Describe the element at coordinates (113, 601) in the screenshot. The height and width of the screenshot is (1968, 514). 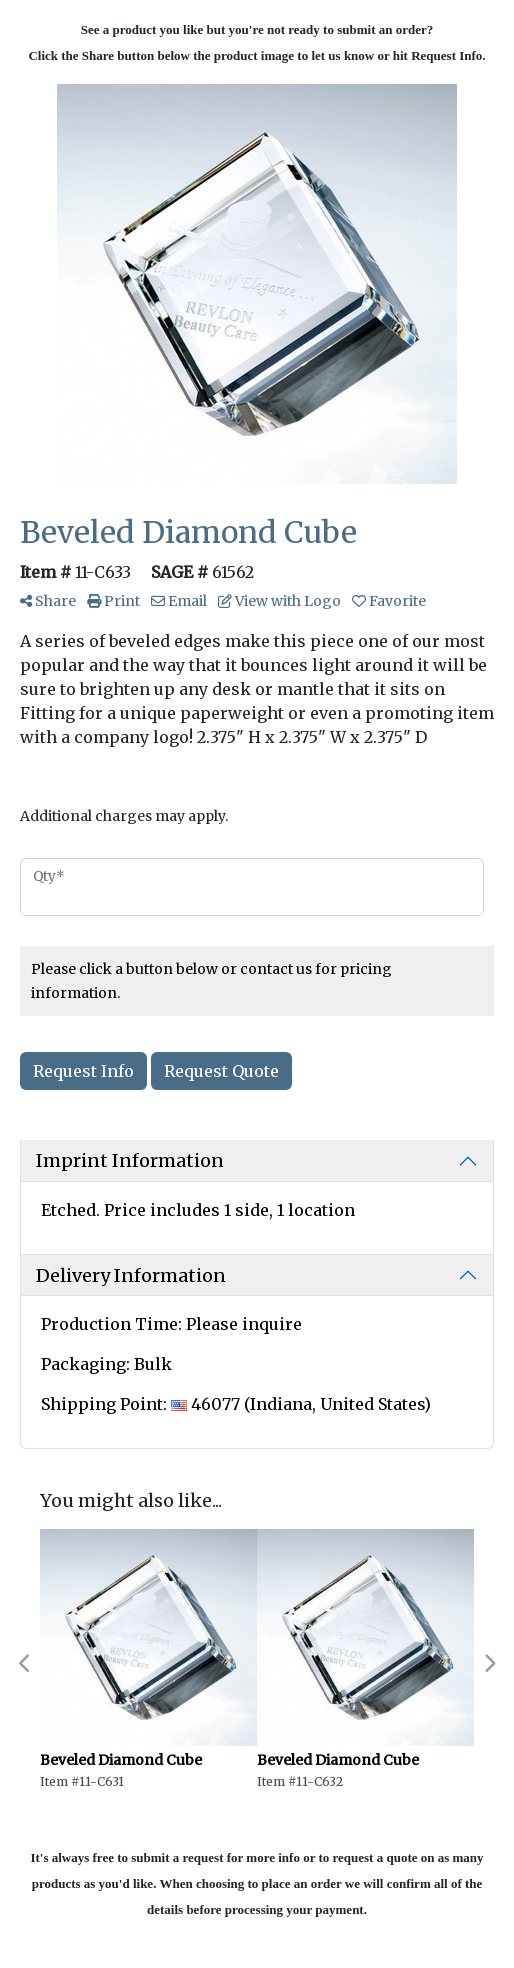
I see `Print` at that location.